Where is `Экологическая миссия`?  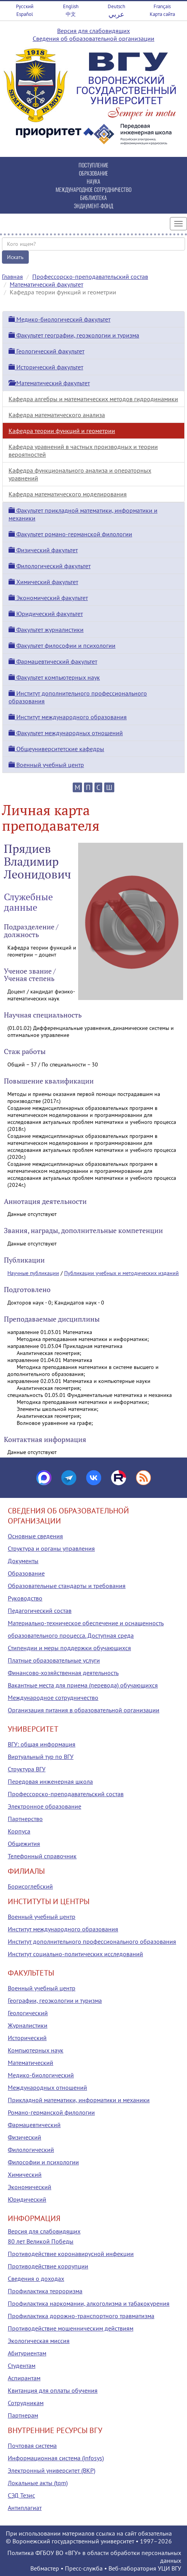
Экологическая миссия is located at coordinates (39, 2341).